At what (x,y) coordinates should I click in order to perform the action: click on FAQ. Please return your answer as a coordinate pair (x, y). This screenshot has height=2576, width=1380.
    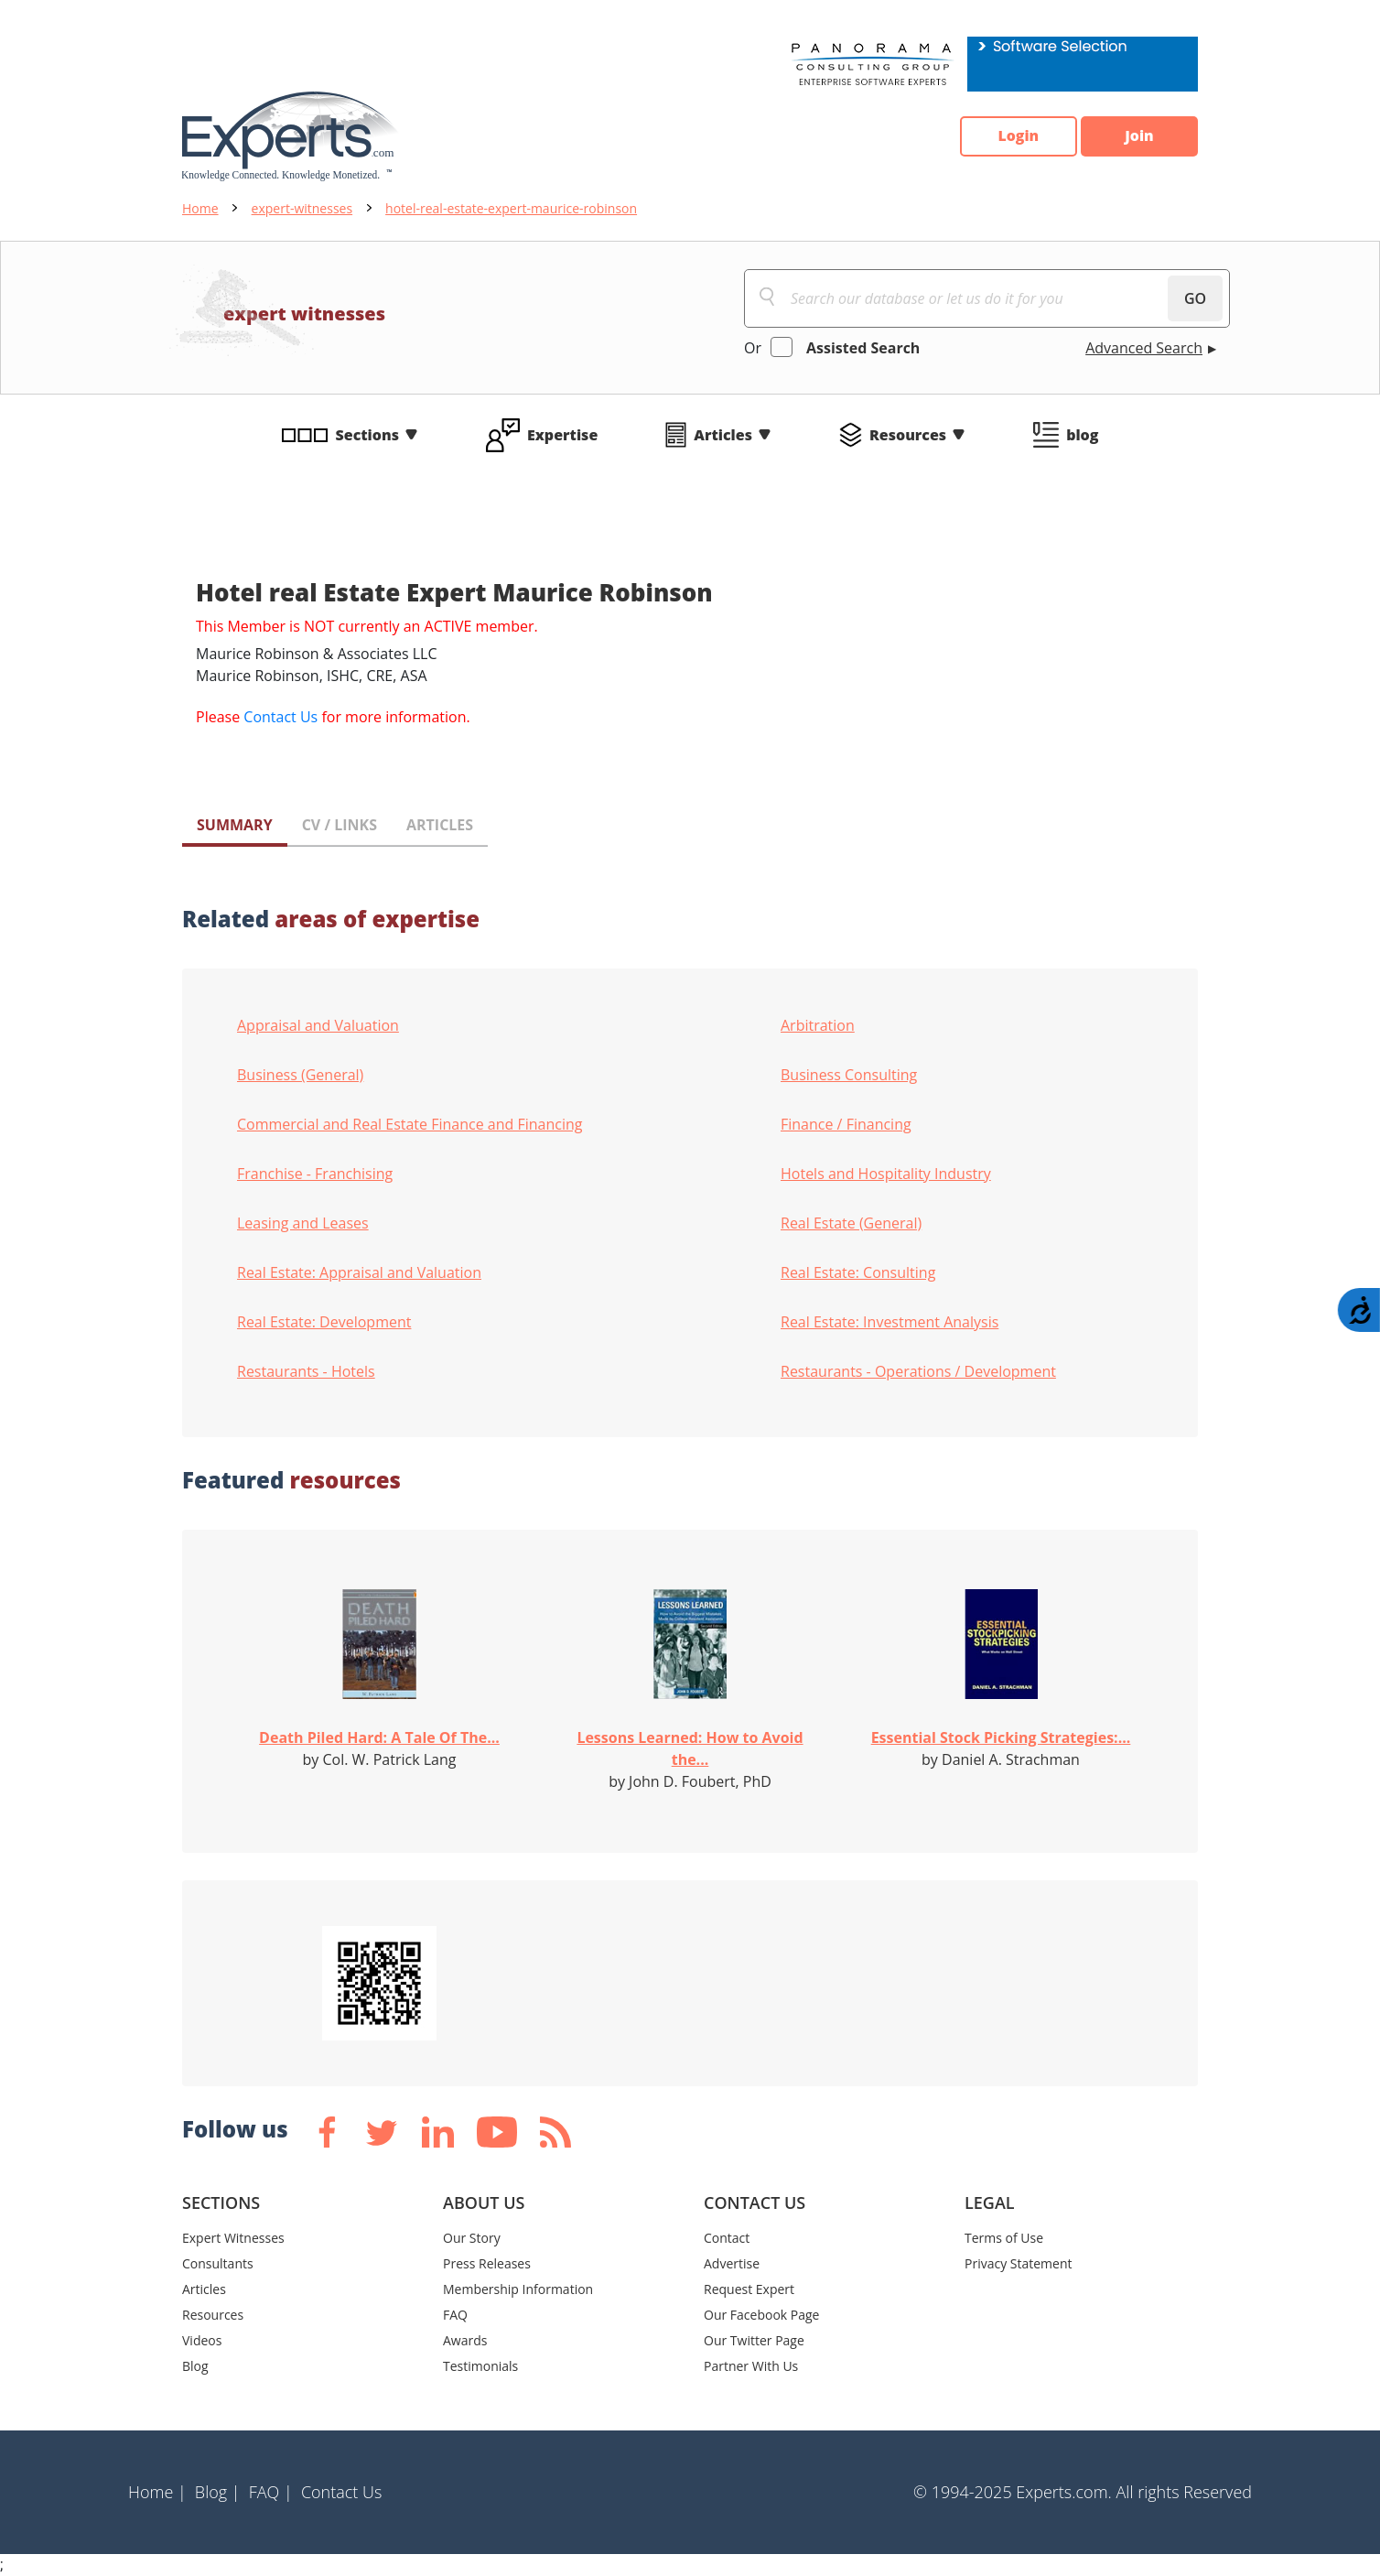
    Looking at the image, I should click on (455, 2314).